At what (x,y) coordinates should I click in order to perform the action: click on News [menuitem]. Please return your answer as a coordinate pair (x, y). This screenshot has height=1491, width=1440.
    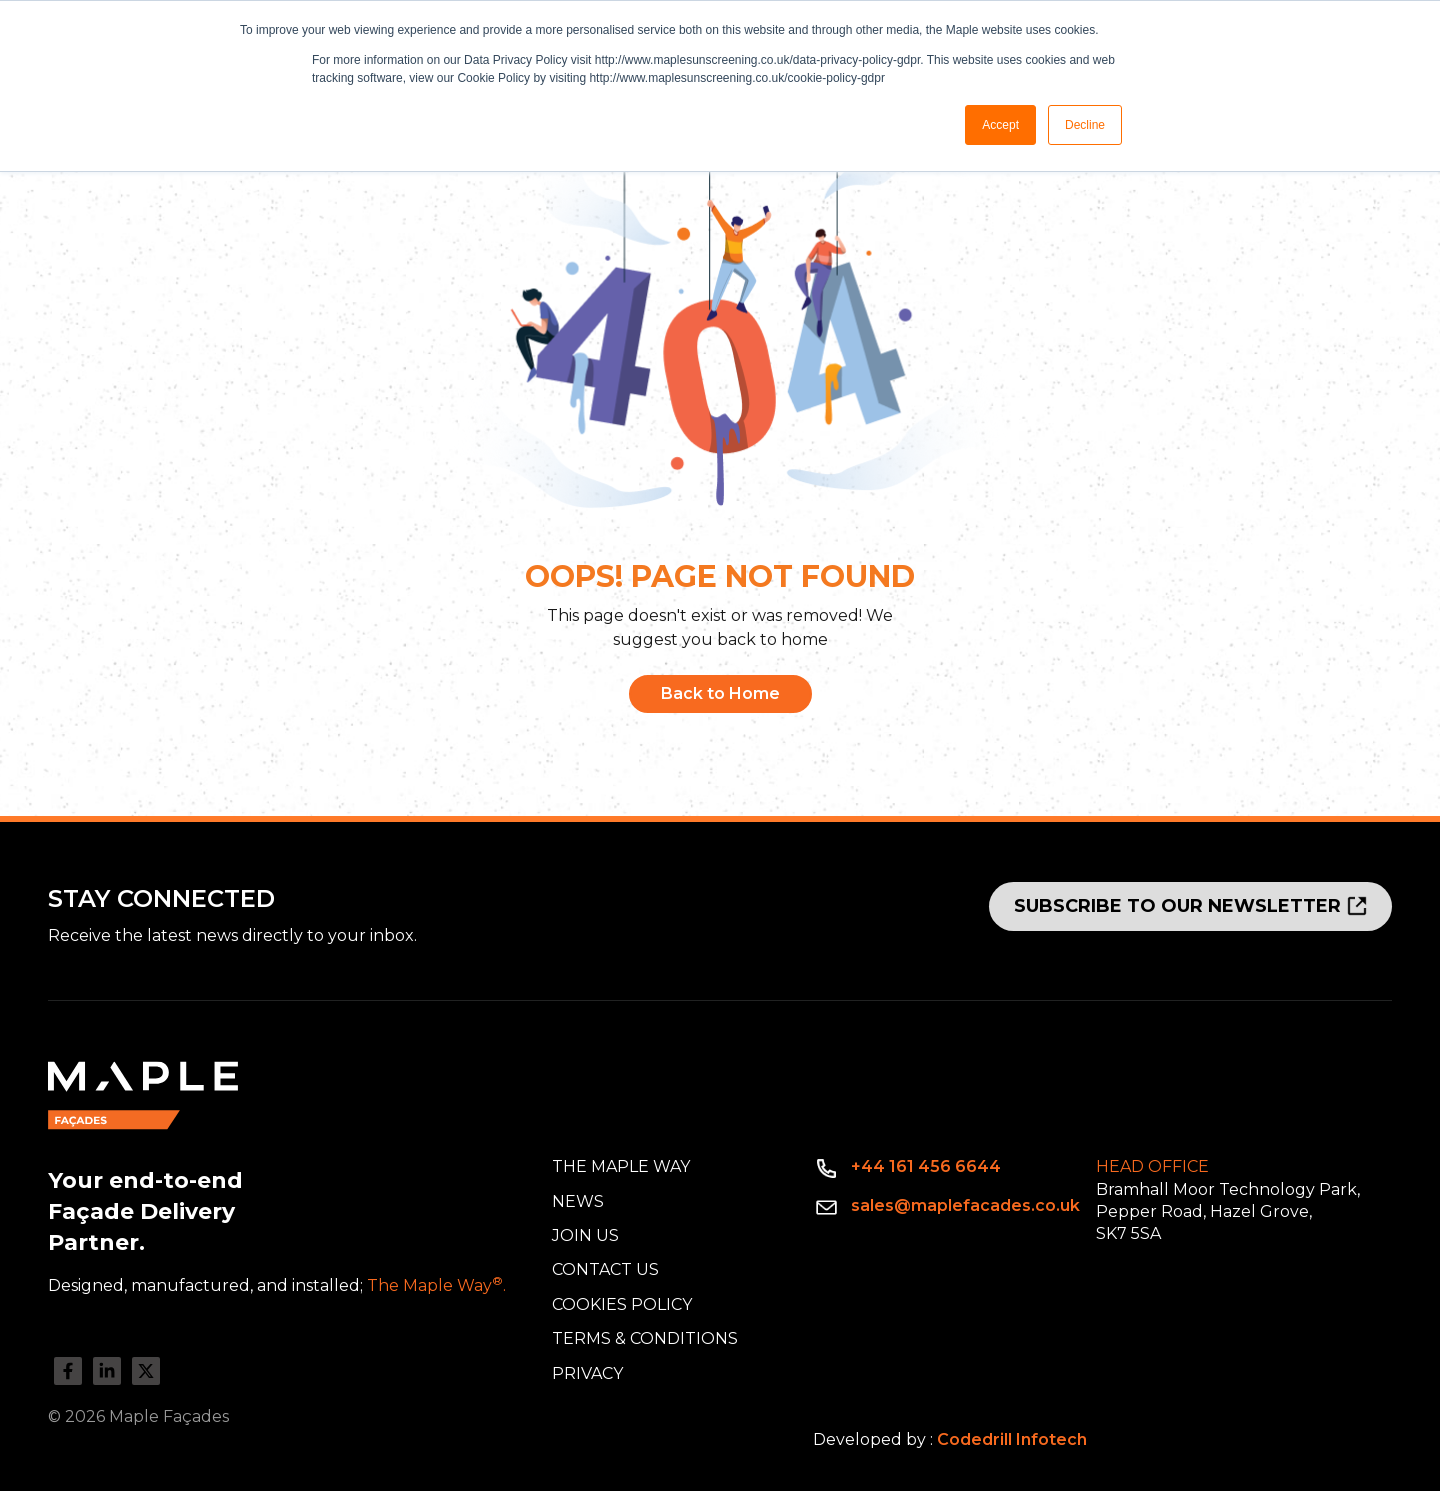
    Looking at the image, I should click on (578, 1201).